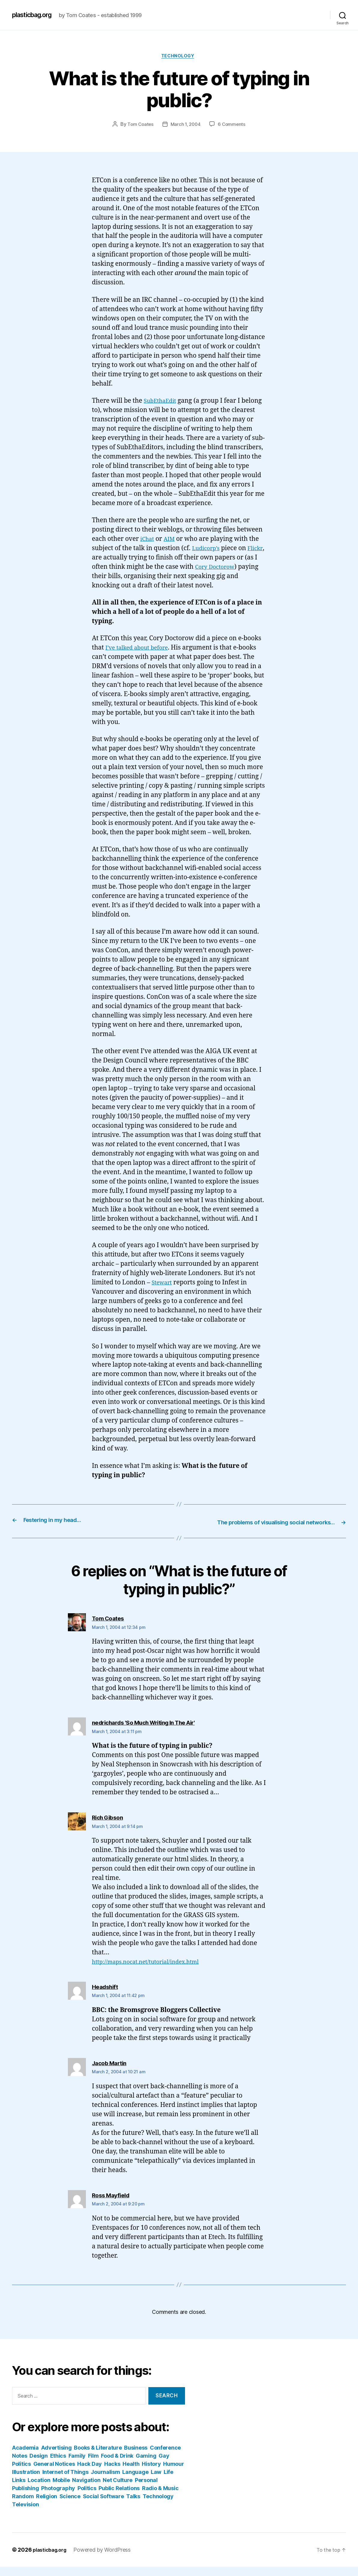  I want to click on Humour, so click(173, 2473).